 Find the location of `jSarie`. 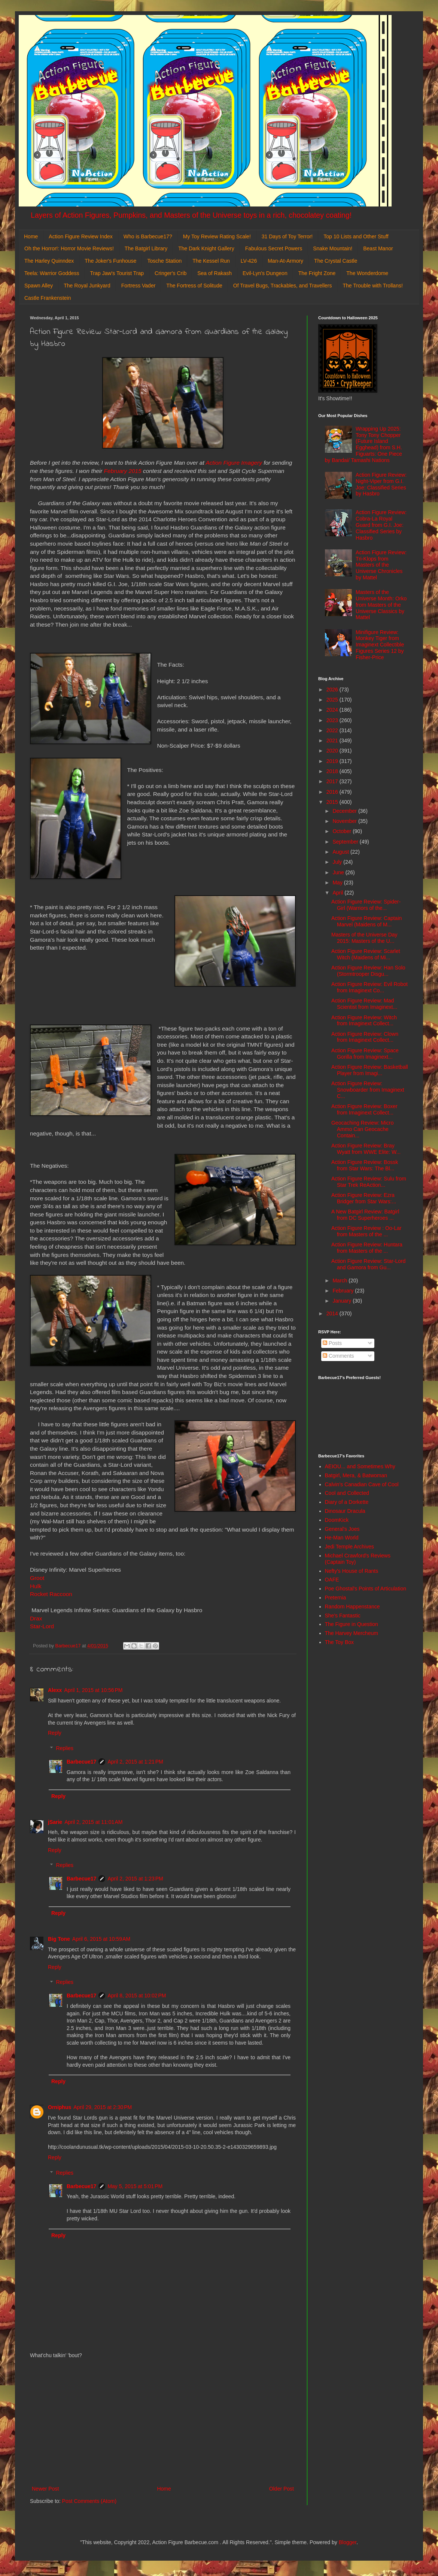

jSarie is located at coordinates (55, 1822).